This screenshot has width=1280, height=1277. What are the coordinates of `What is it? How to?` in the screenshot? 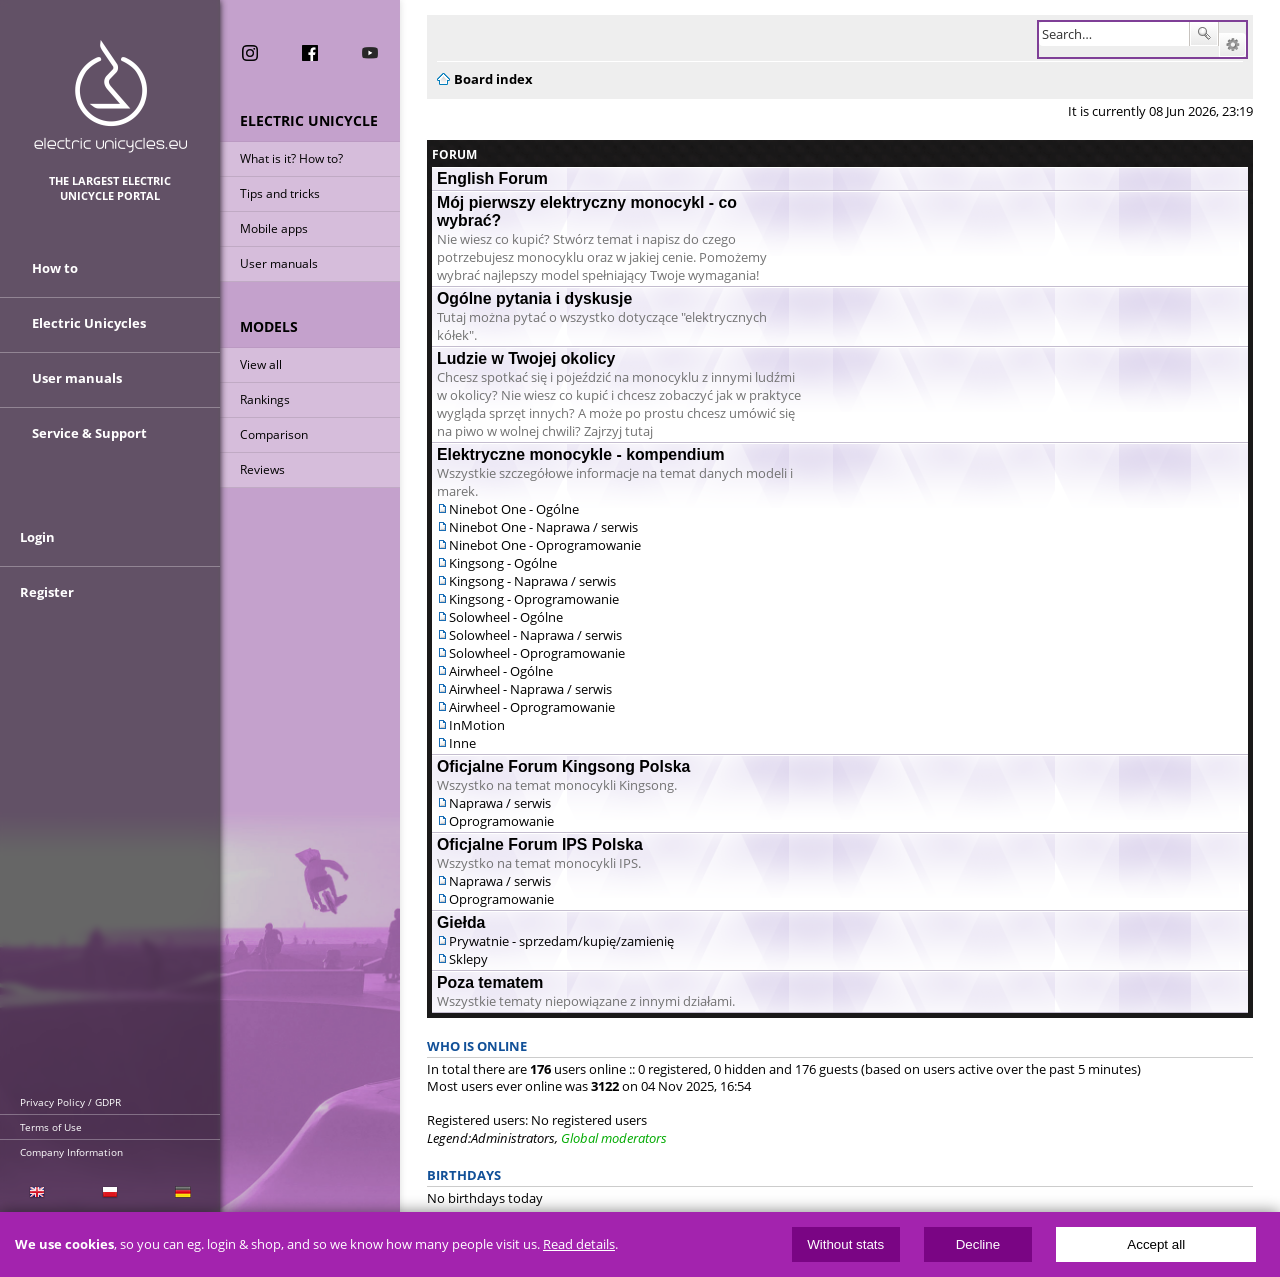 It's located at (291, 158).